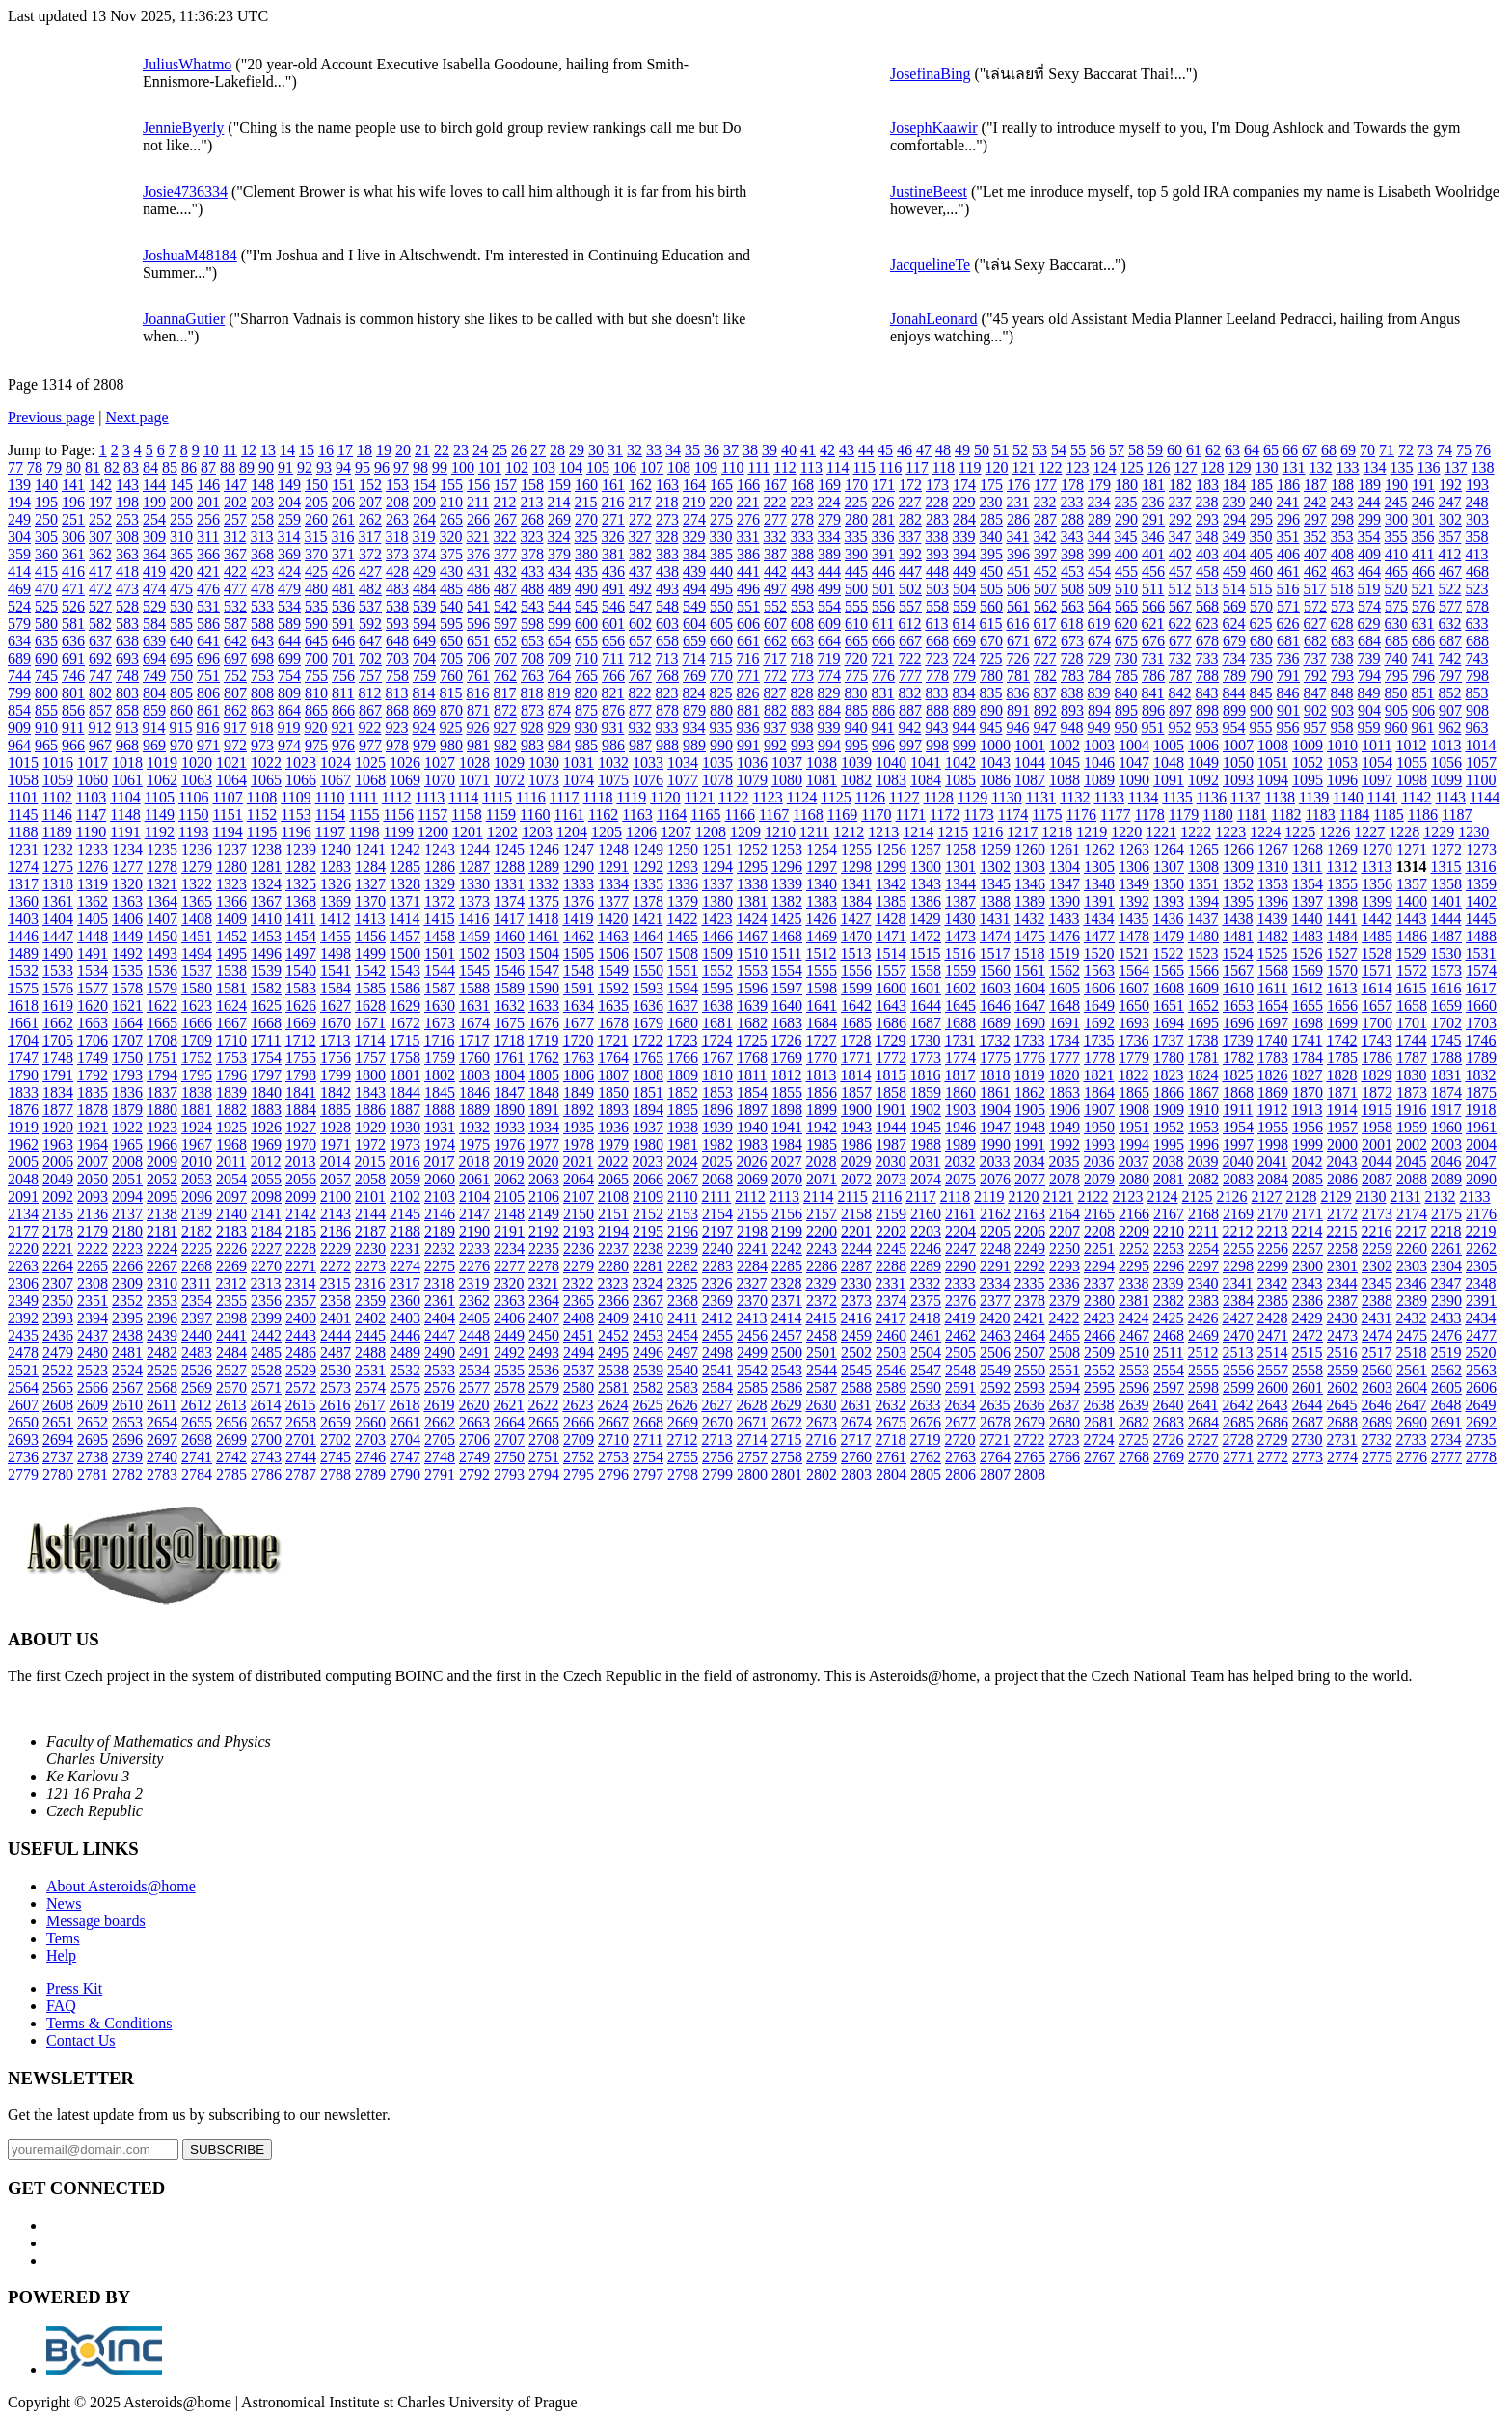 The height and width of the screenshot is (2419, 1512). I want to click on 594, so click(424, 623).